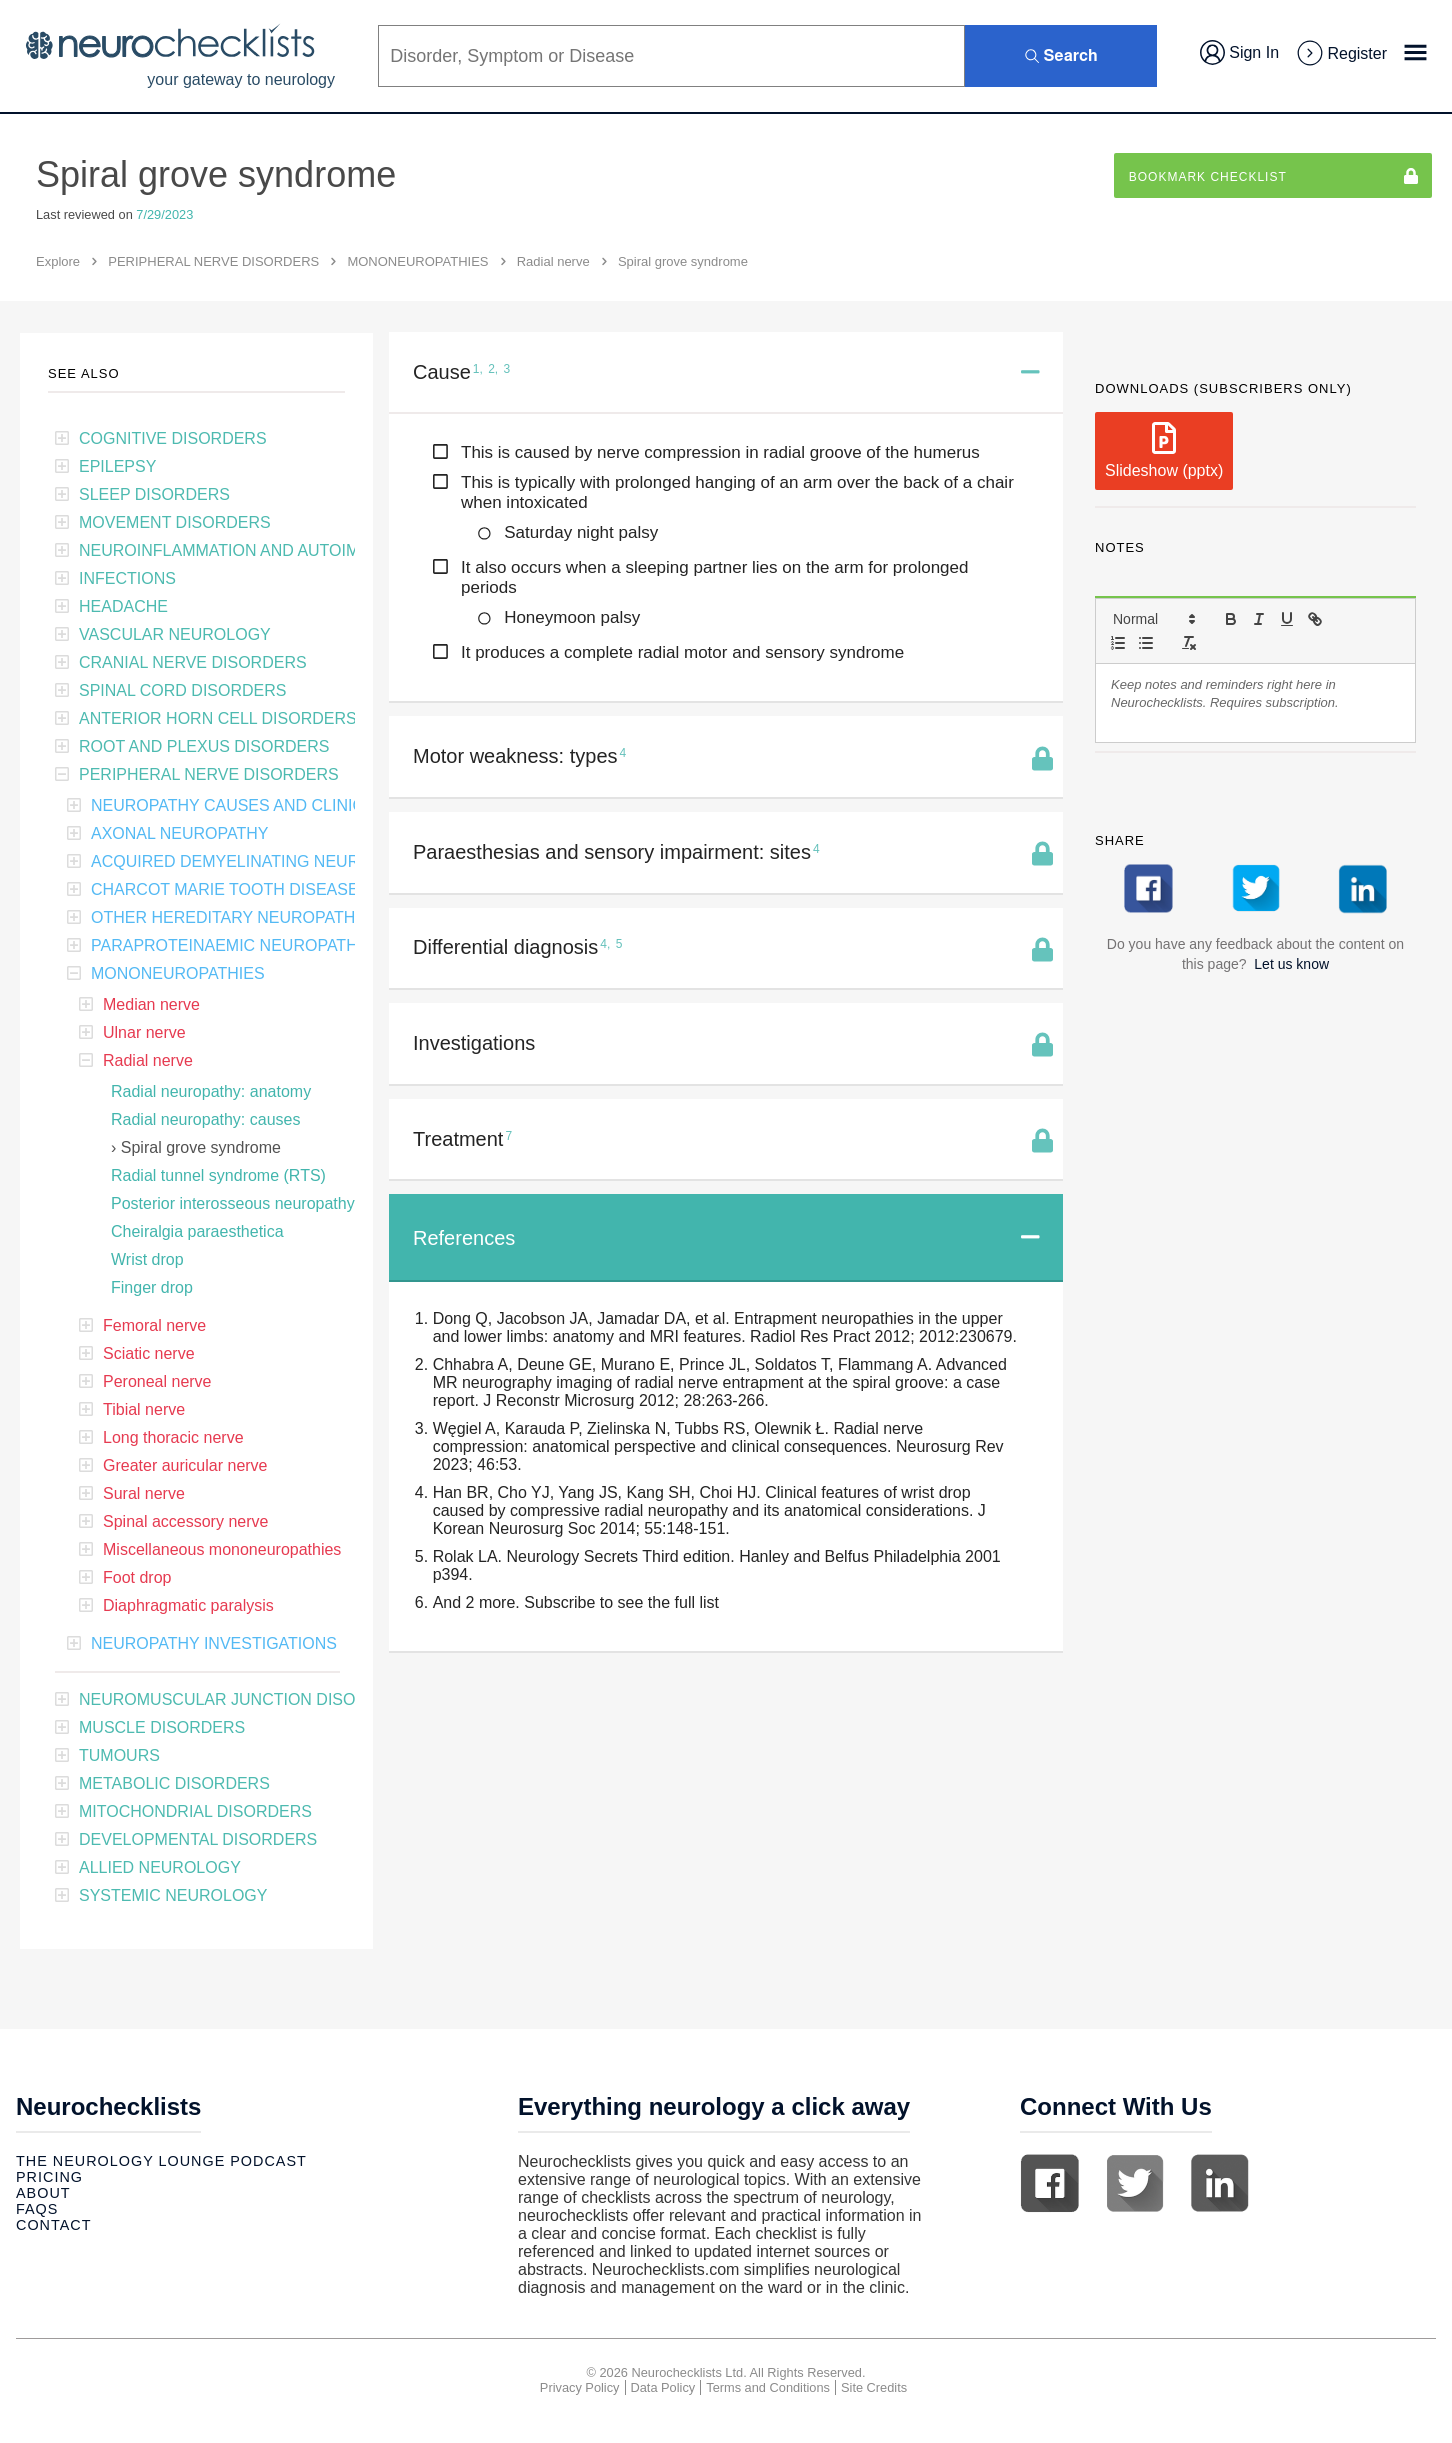  Describe the element at coordinates (211, 1091) in the screenshot. I see `Radial neuropathy: anatomy` at that location.